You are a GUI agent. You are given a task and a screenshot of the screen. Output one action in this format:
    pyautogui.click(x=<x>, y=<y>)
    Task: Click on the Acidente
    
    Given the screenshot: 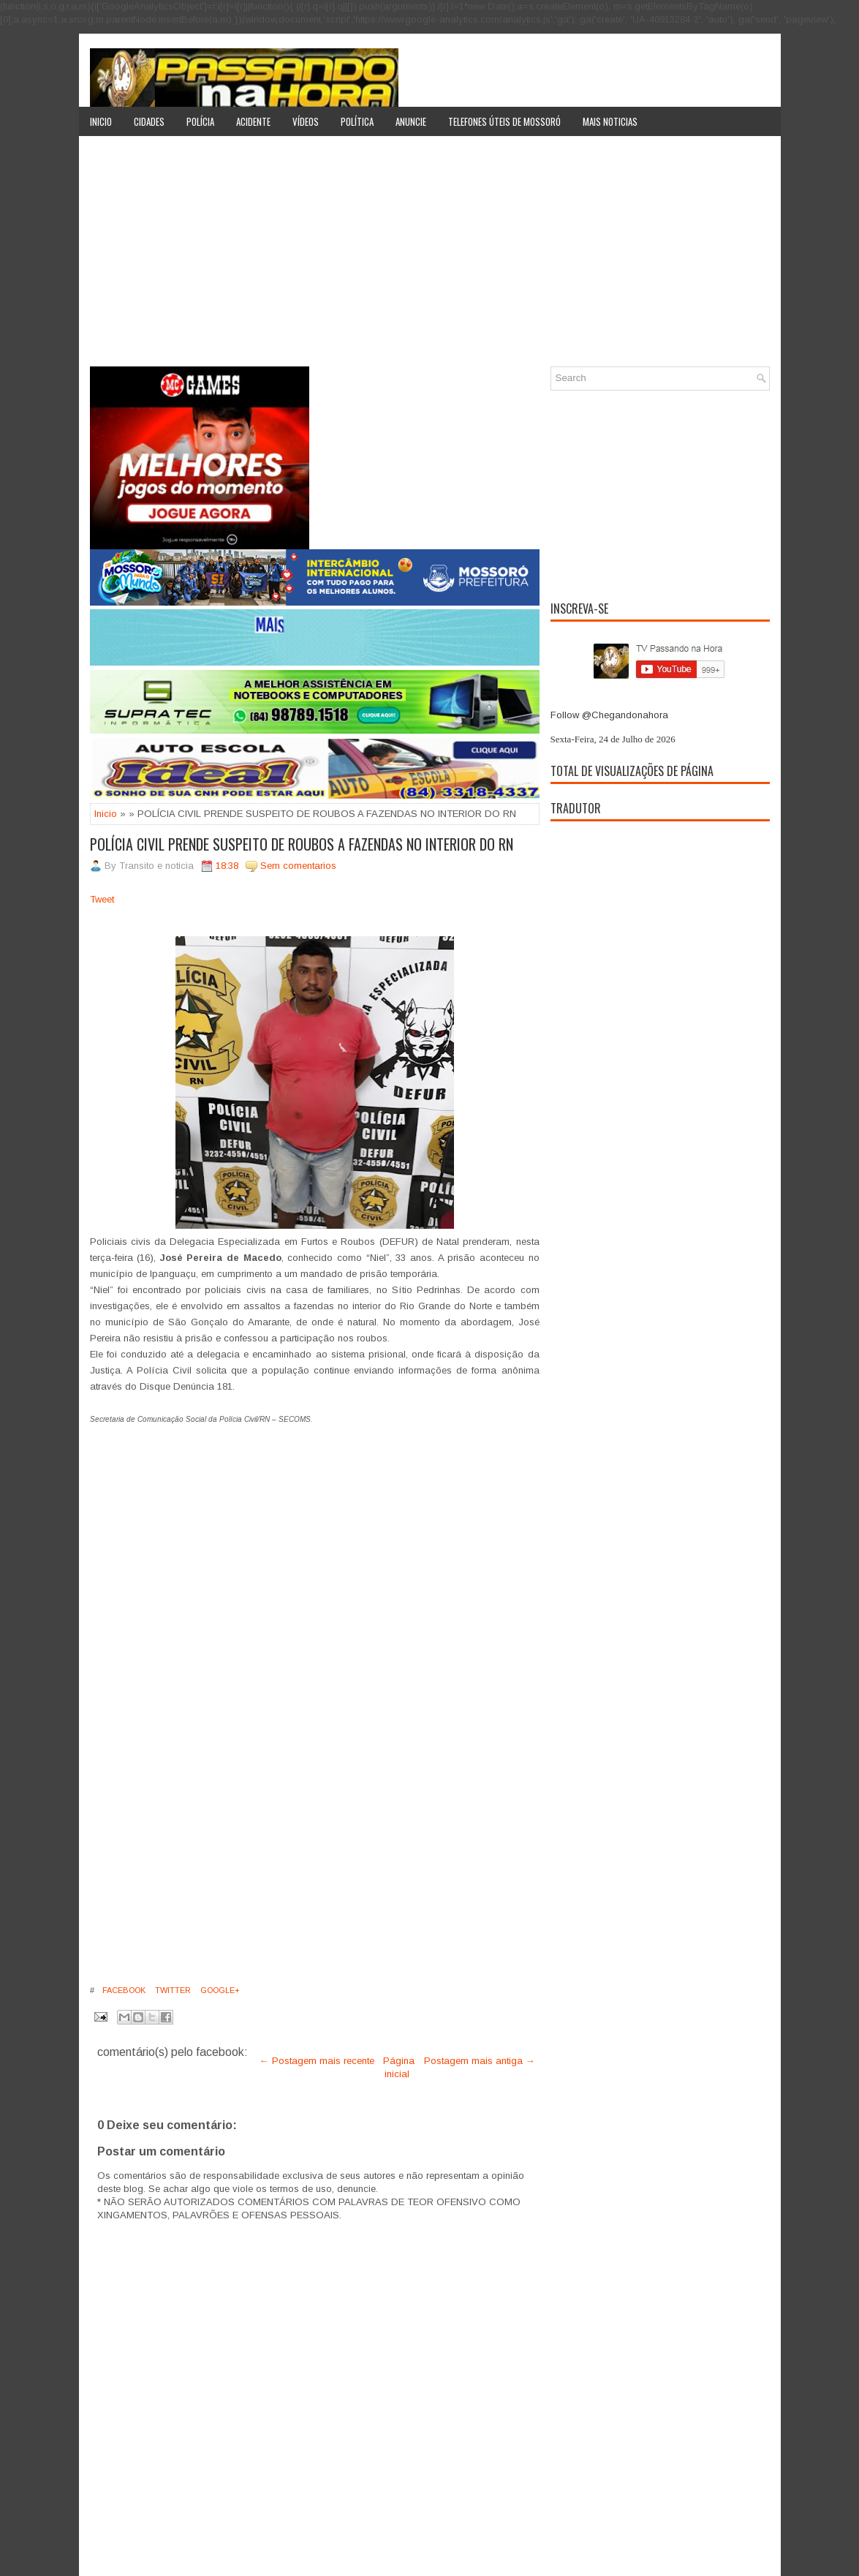 What is the action you would take?
    pyautogui.click(x=253, y=121)
    